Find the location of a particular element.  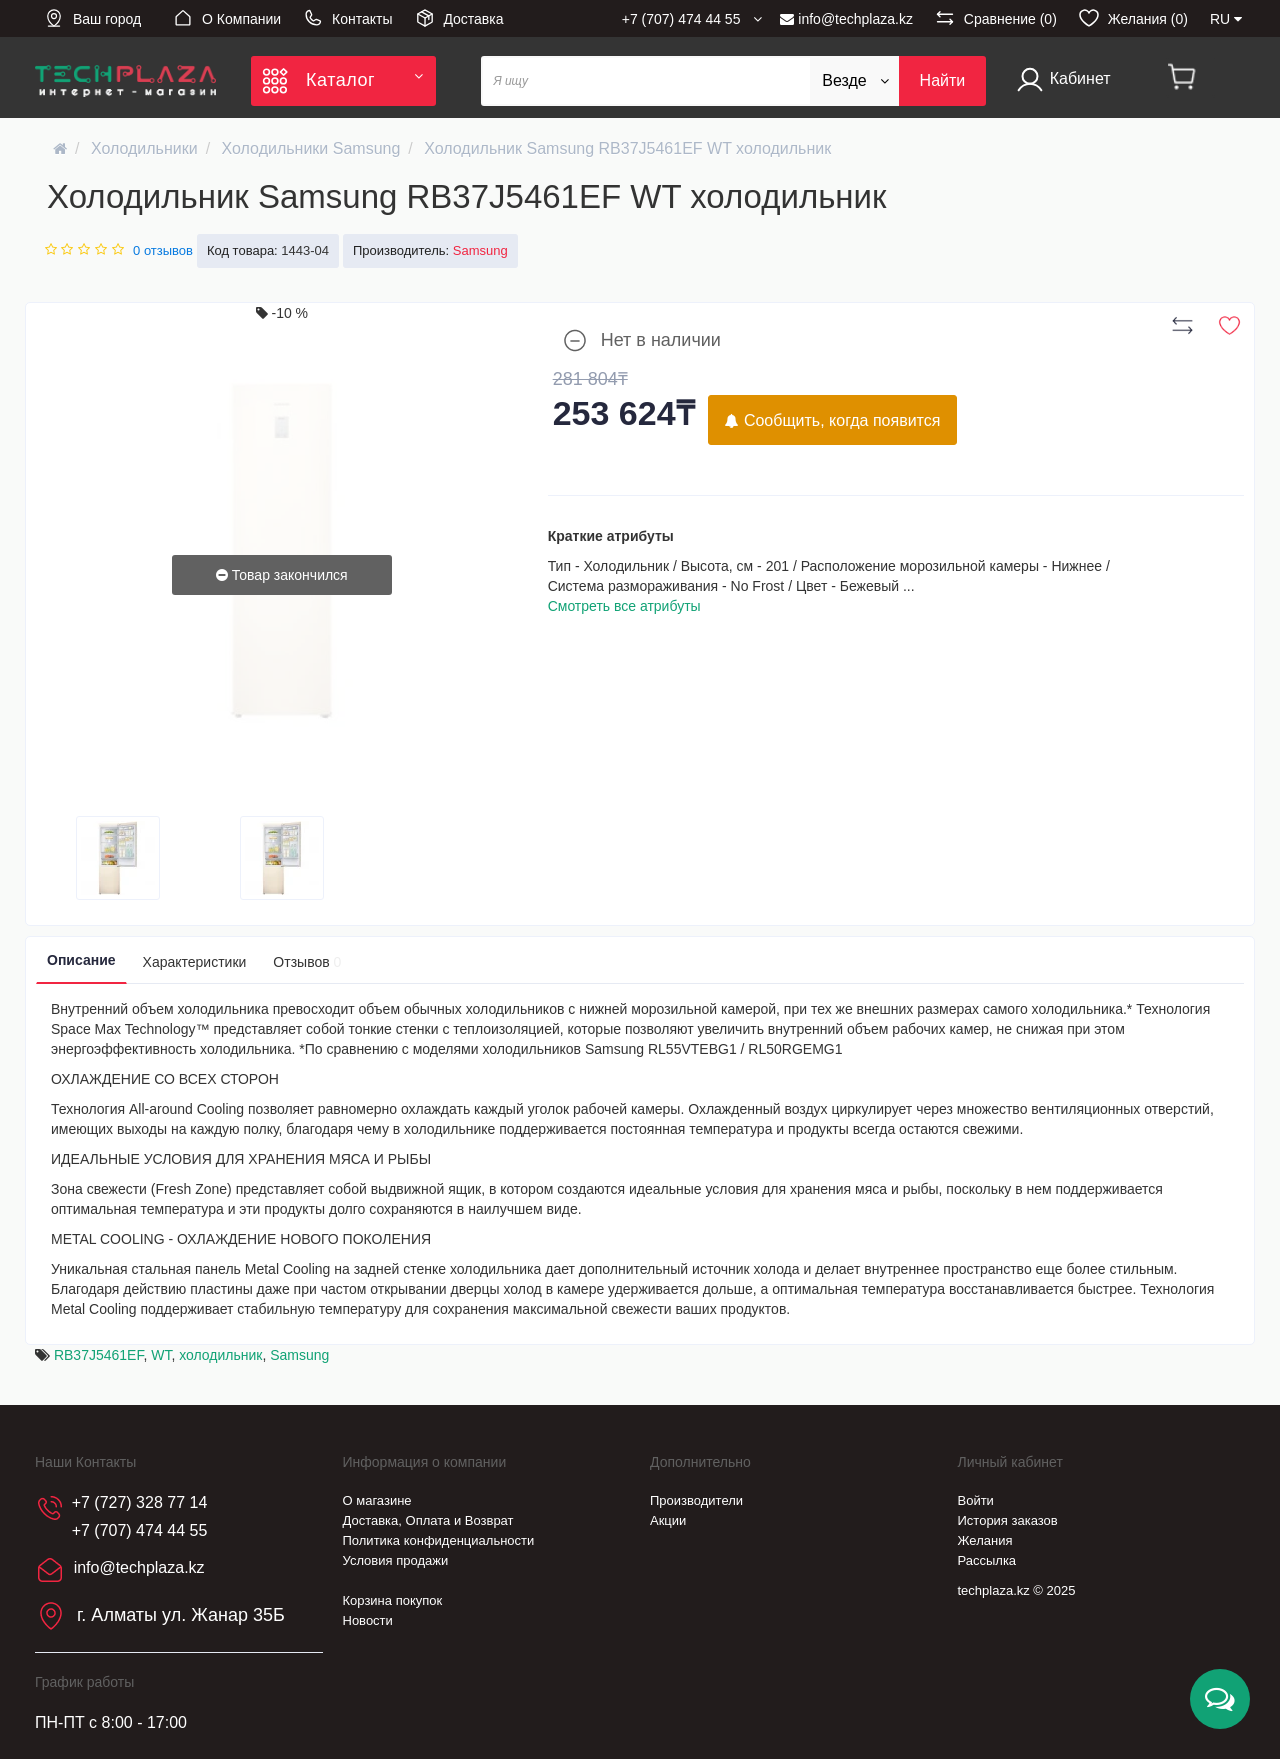

Samsung is located at coordinates (299, 1355).